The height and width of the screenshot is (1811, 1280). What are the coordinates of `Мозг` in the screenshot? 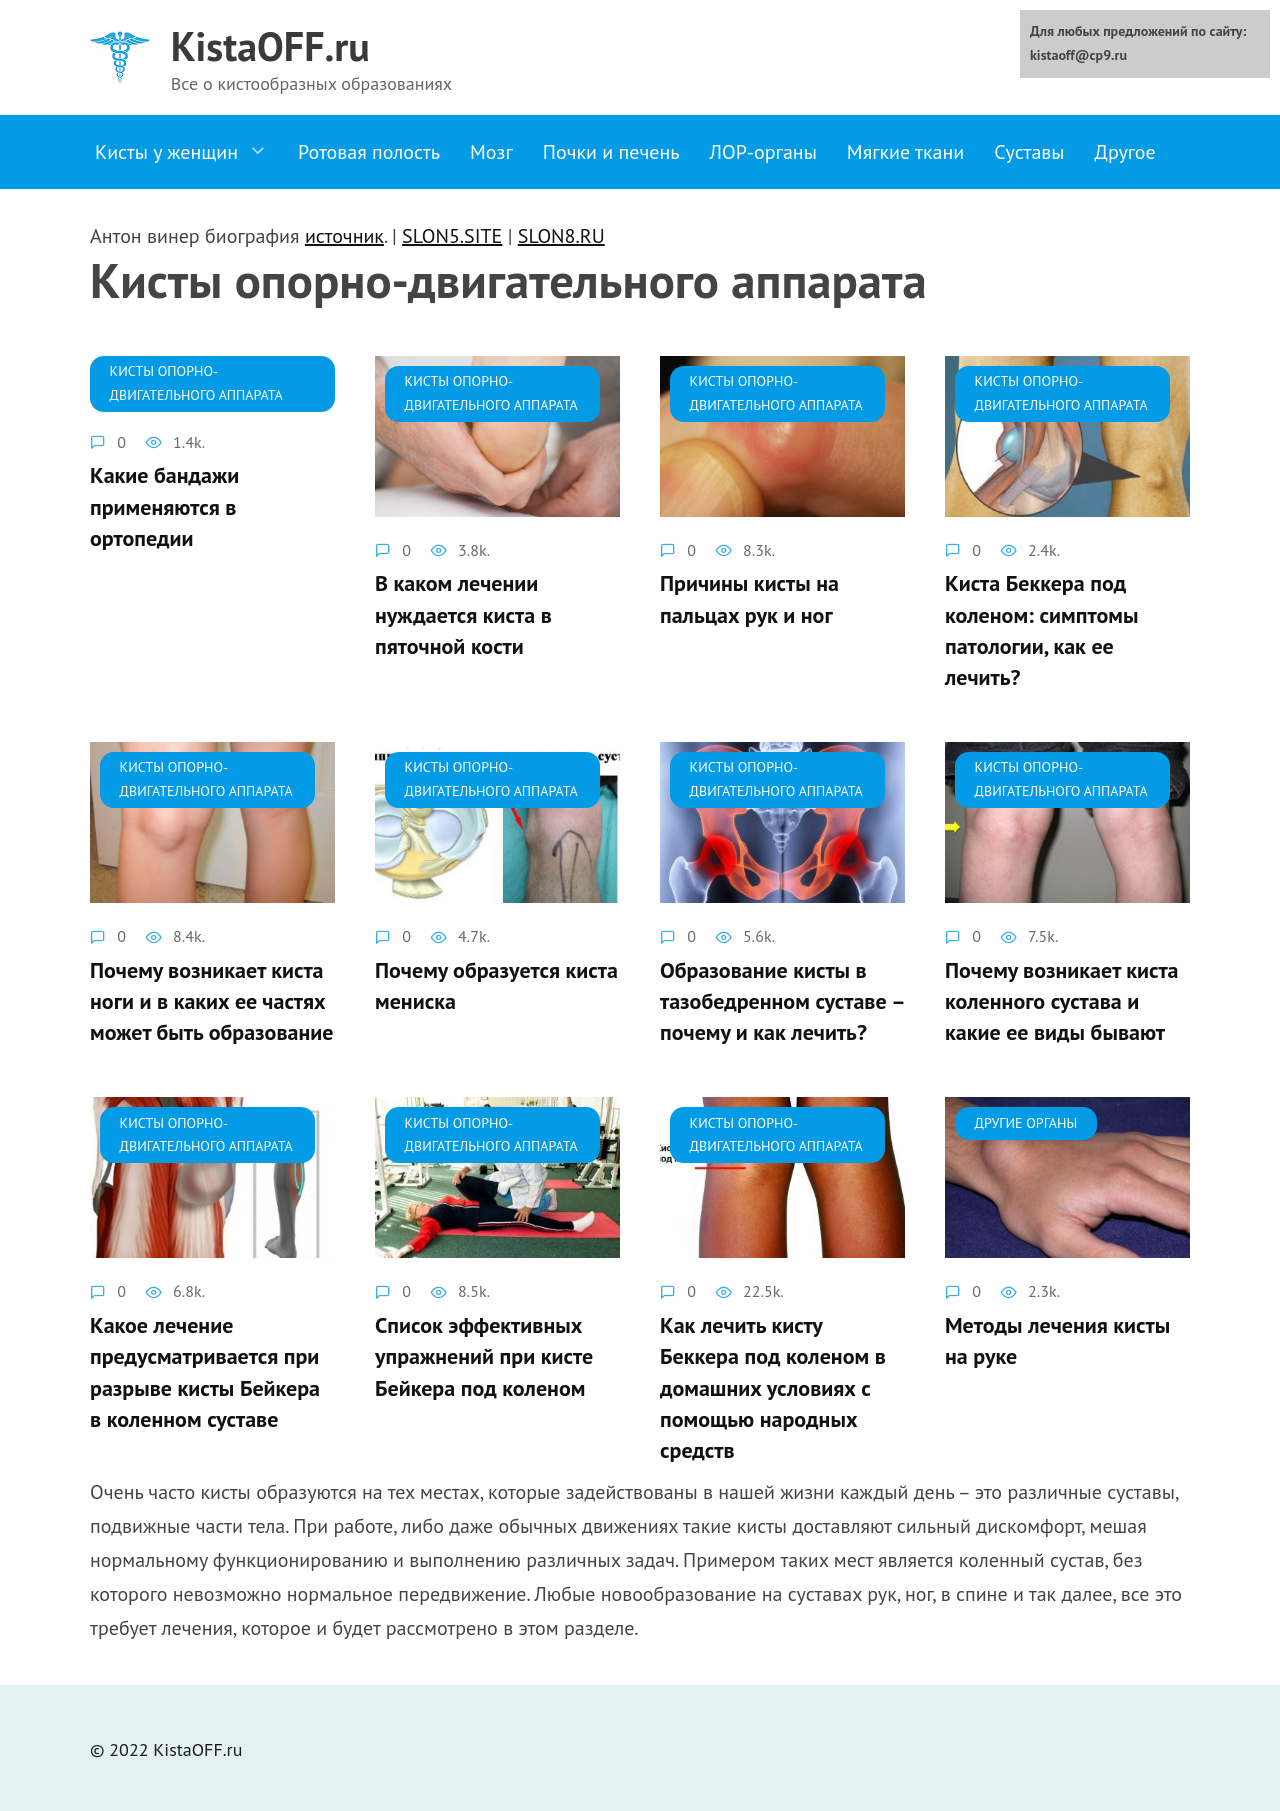 It's located at (491, 152).